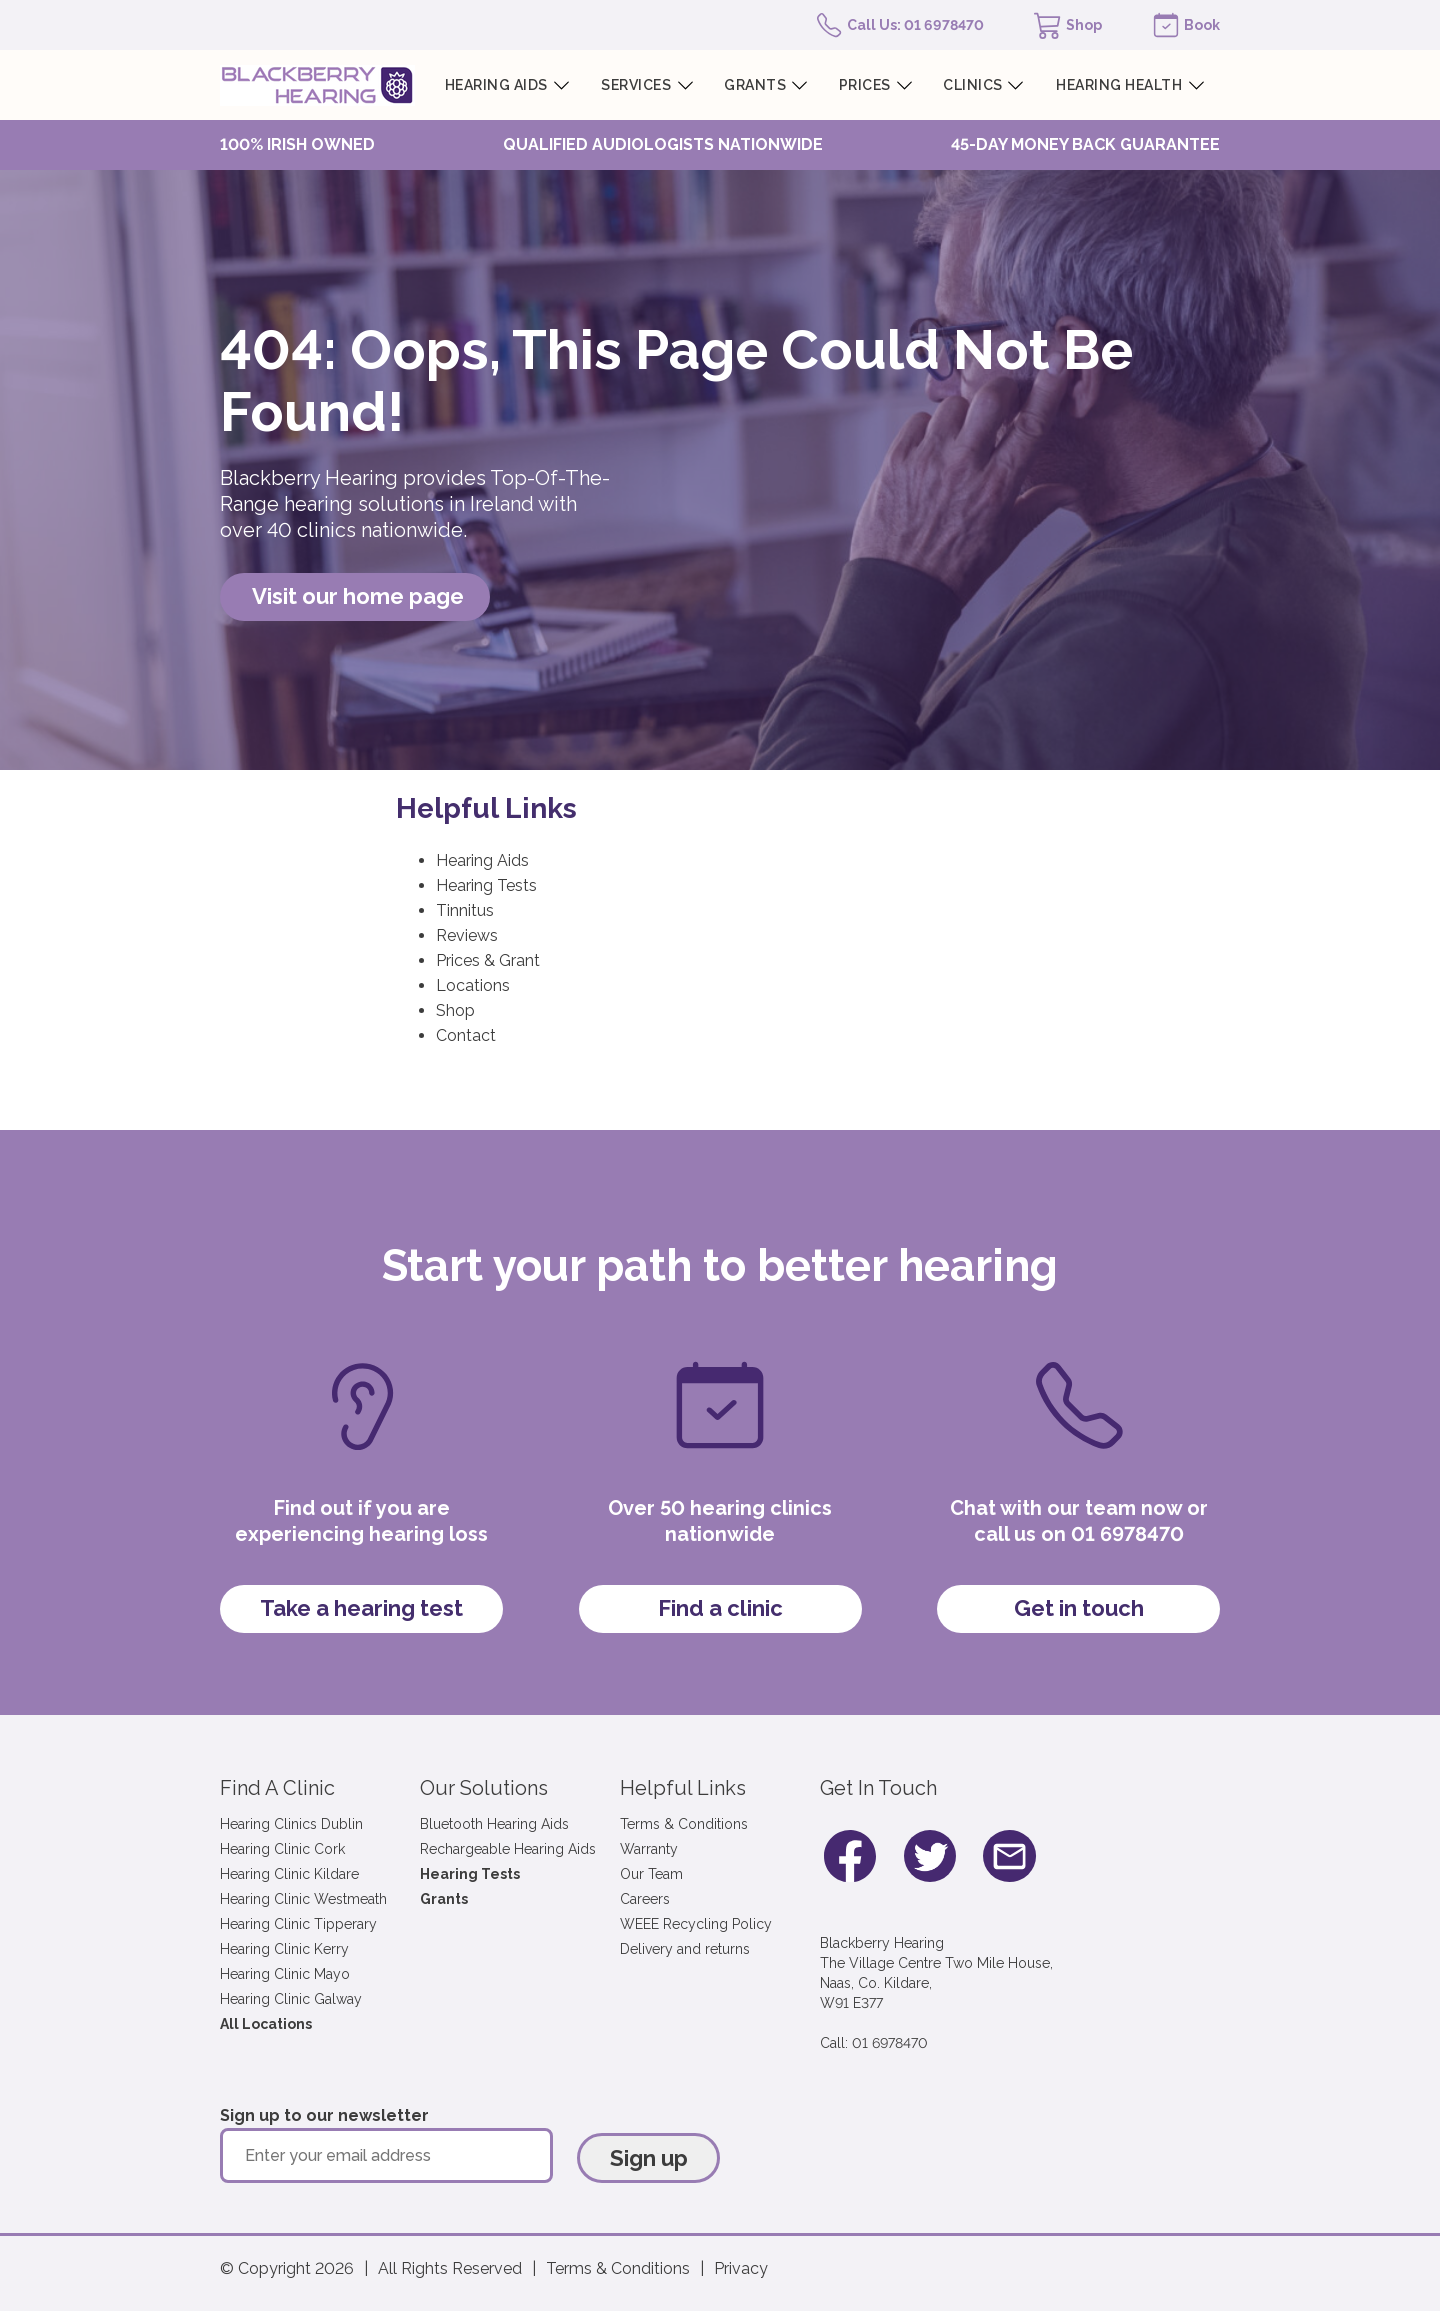 The height and width of the screenshot is (2311, 1440). What do you see at coordinates (303, 1899) in the screenshot?
I see `Hearing Clinic Westmeath` at bounding box center [303, 1899].